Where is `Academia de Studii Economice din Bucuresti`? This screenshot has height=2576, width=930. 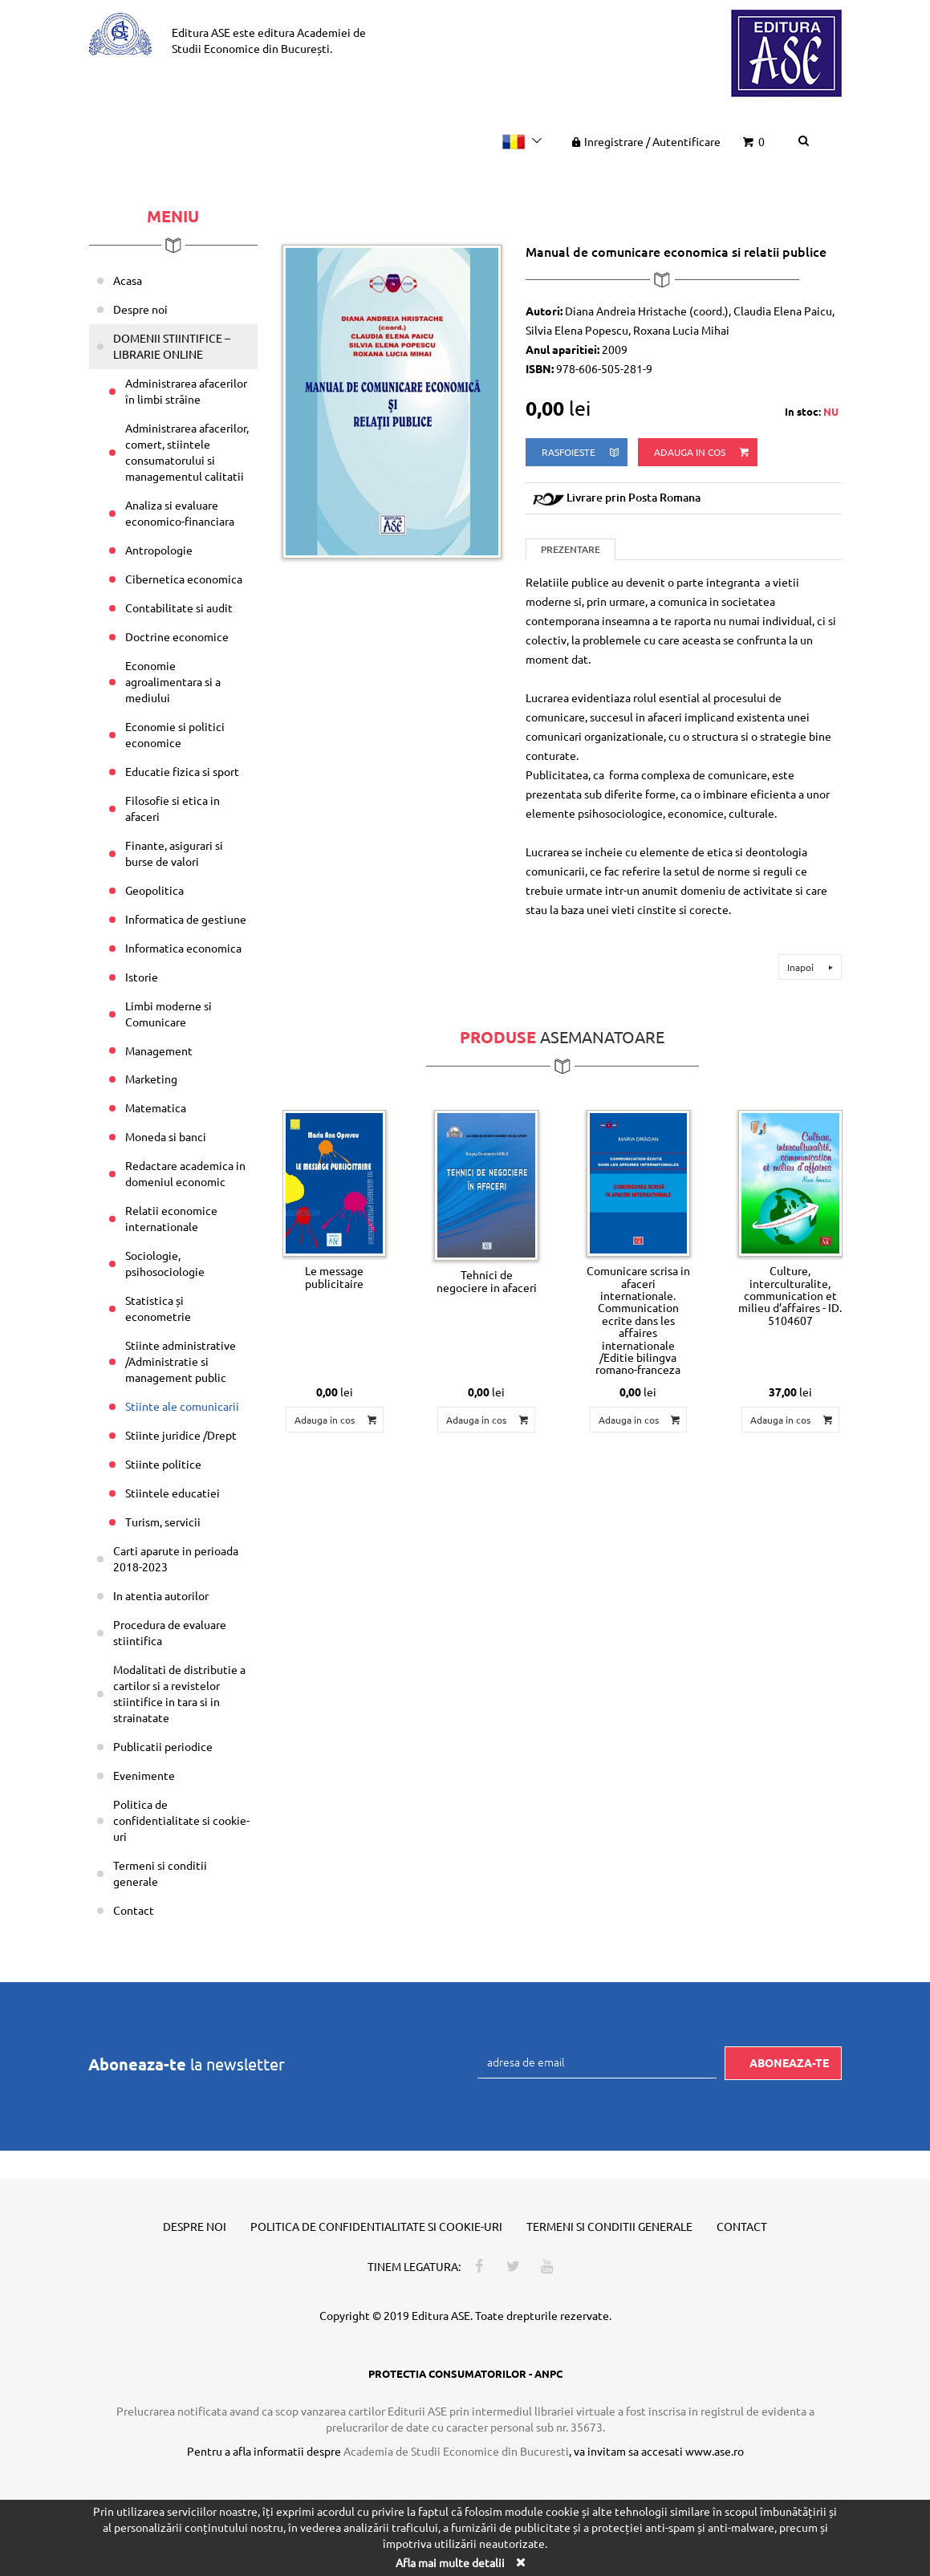
Academia de Studii Economice din Bucuresti is located at coordinates (456, 2451).